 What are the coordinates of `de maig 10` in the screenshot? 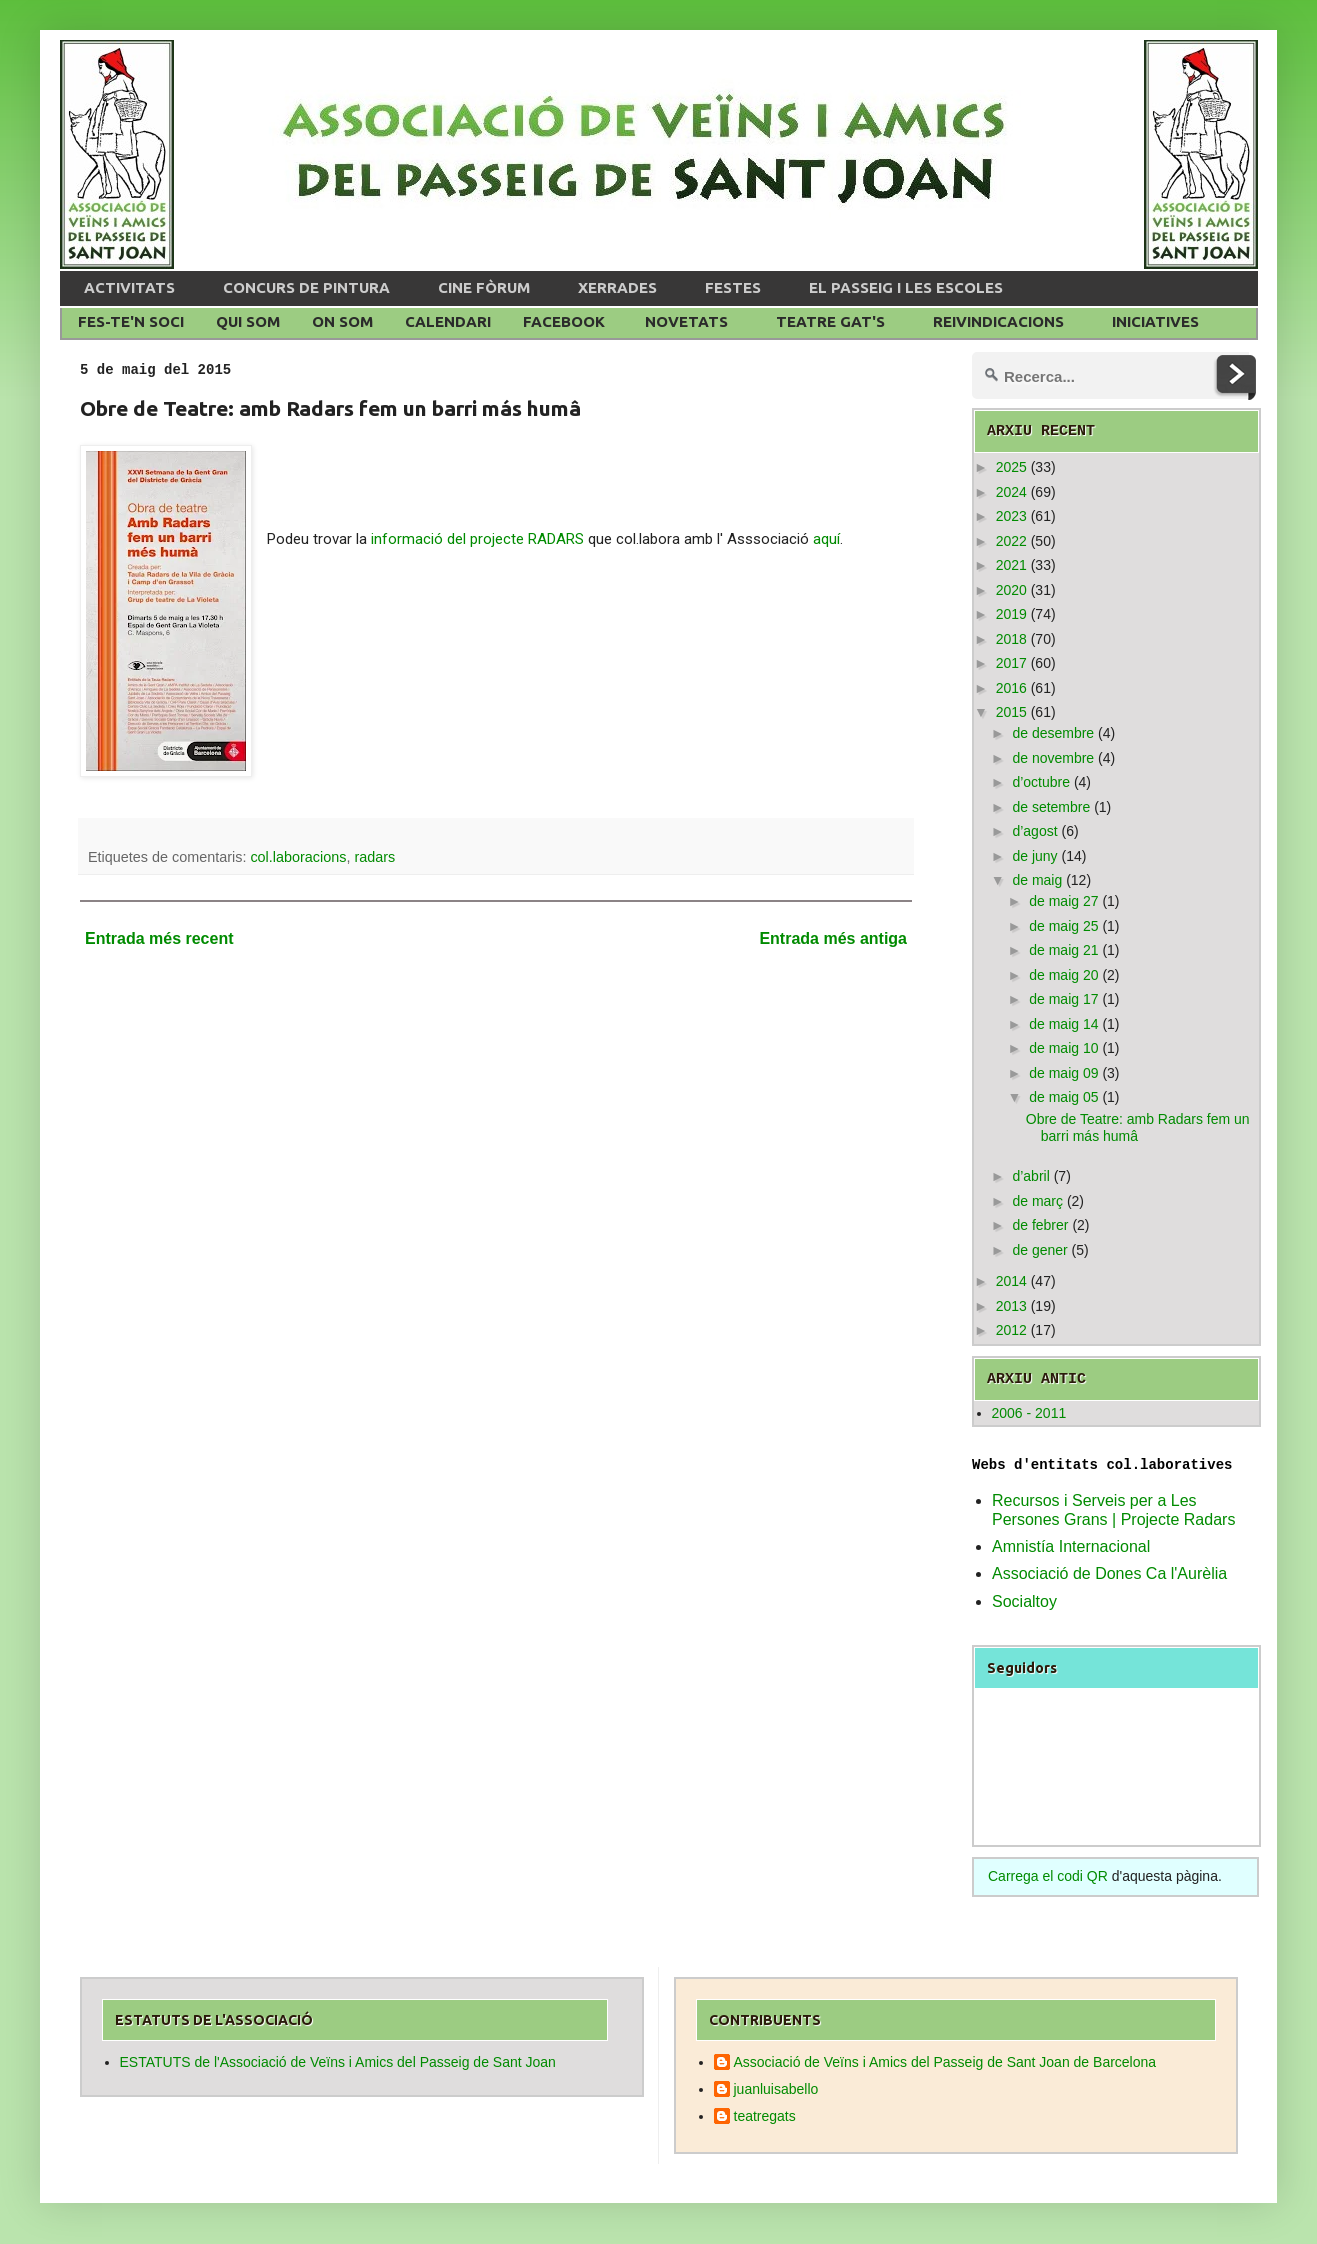 It's located at (1063, 1048).